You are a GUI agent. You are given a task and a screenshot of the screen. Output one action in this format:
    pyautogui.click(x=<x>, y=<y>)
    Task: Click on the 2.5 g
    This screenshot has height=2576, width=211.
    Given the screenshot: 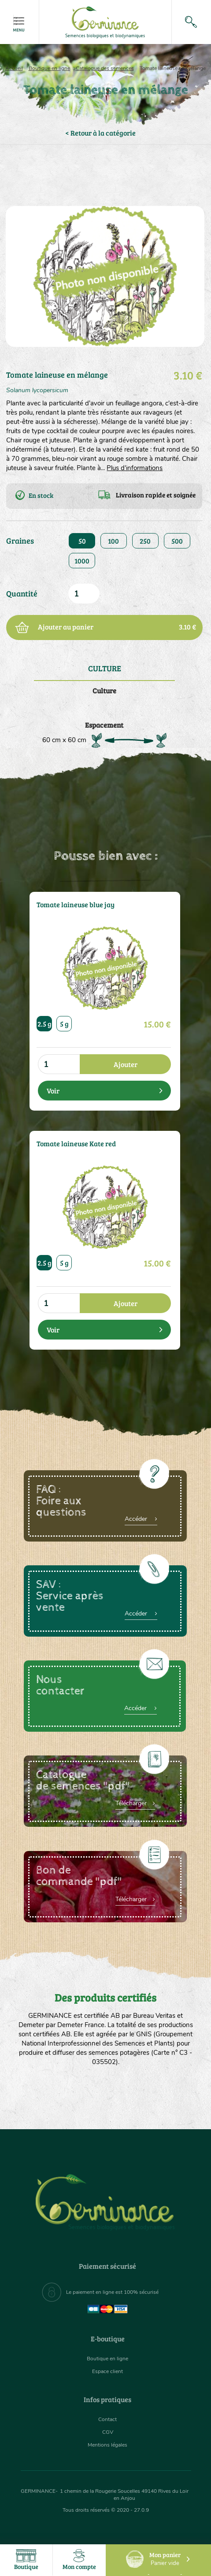 What is the action you would take?
    pyautogui.click(x=44, y=1023)
    